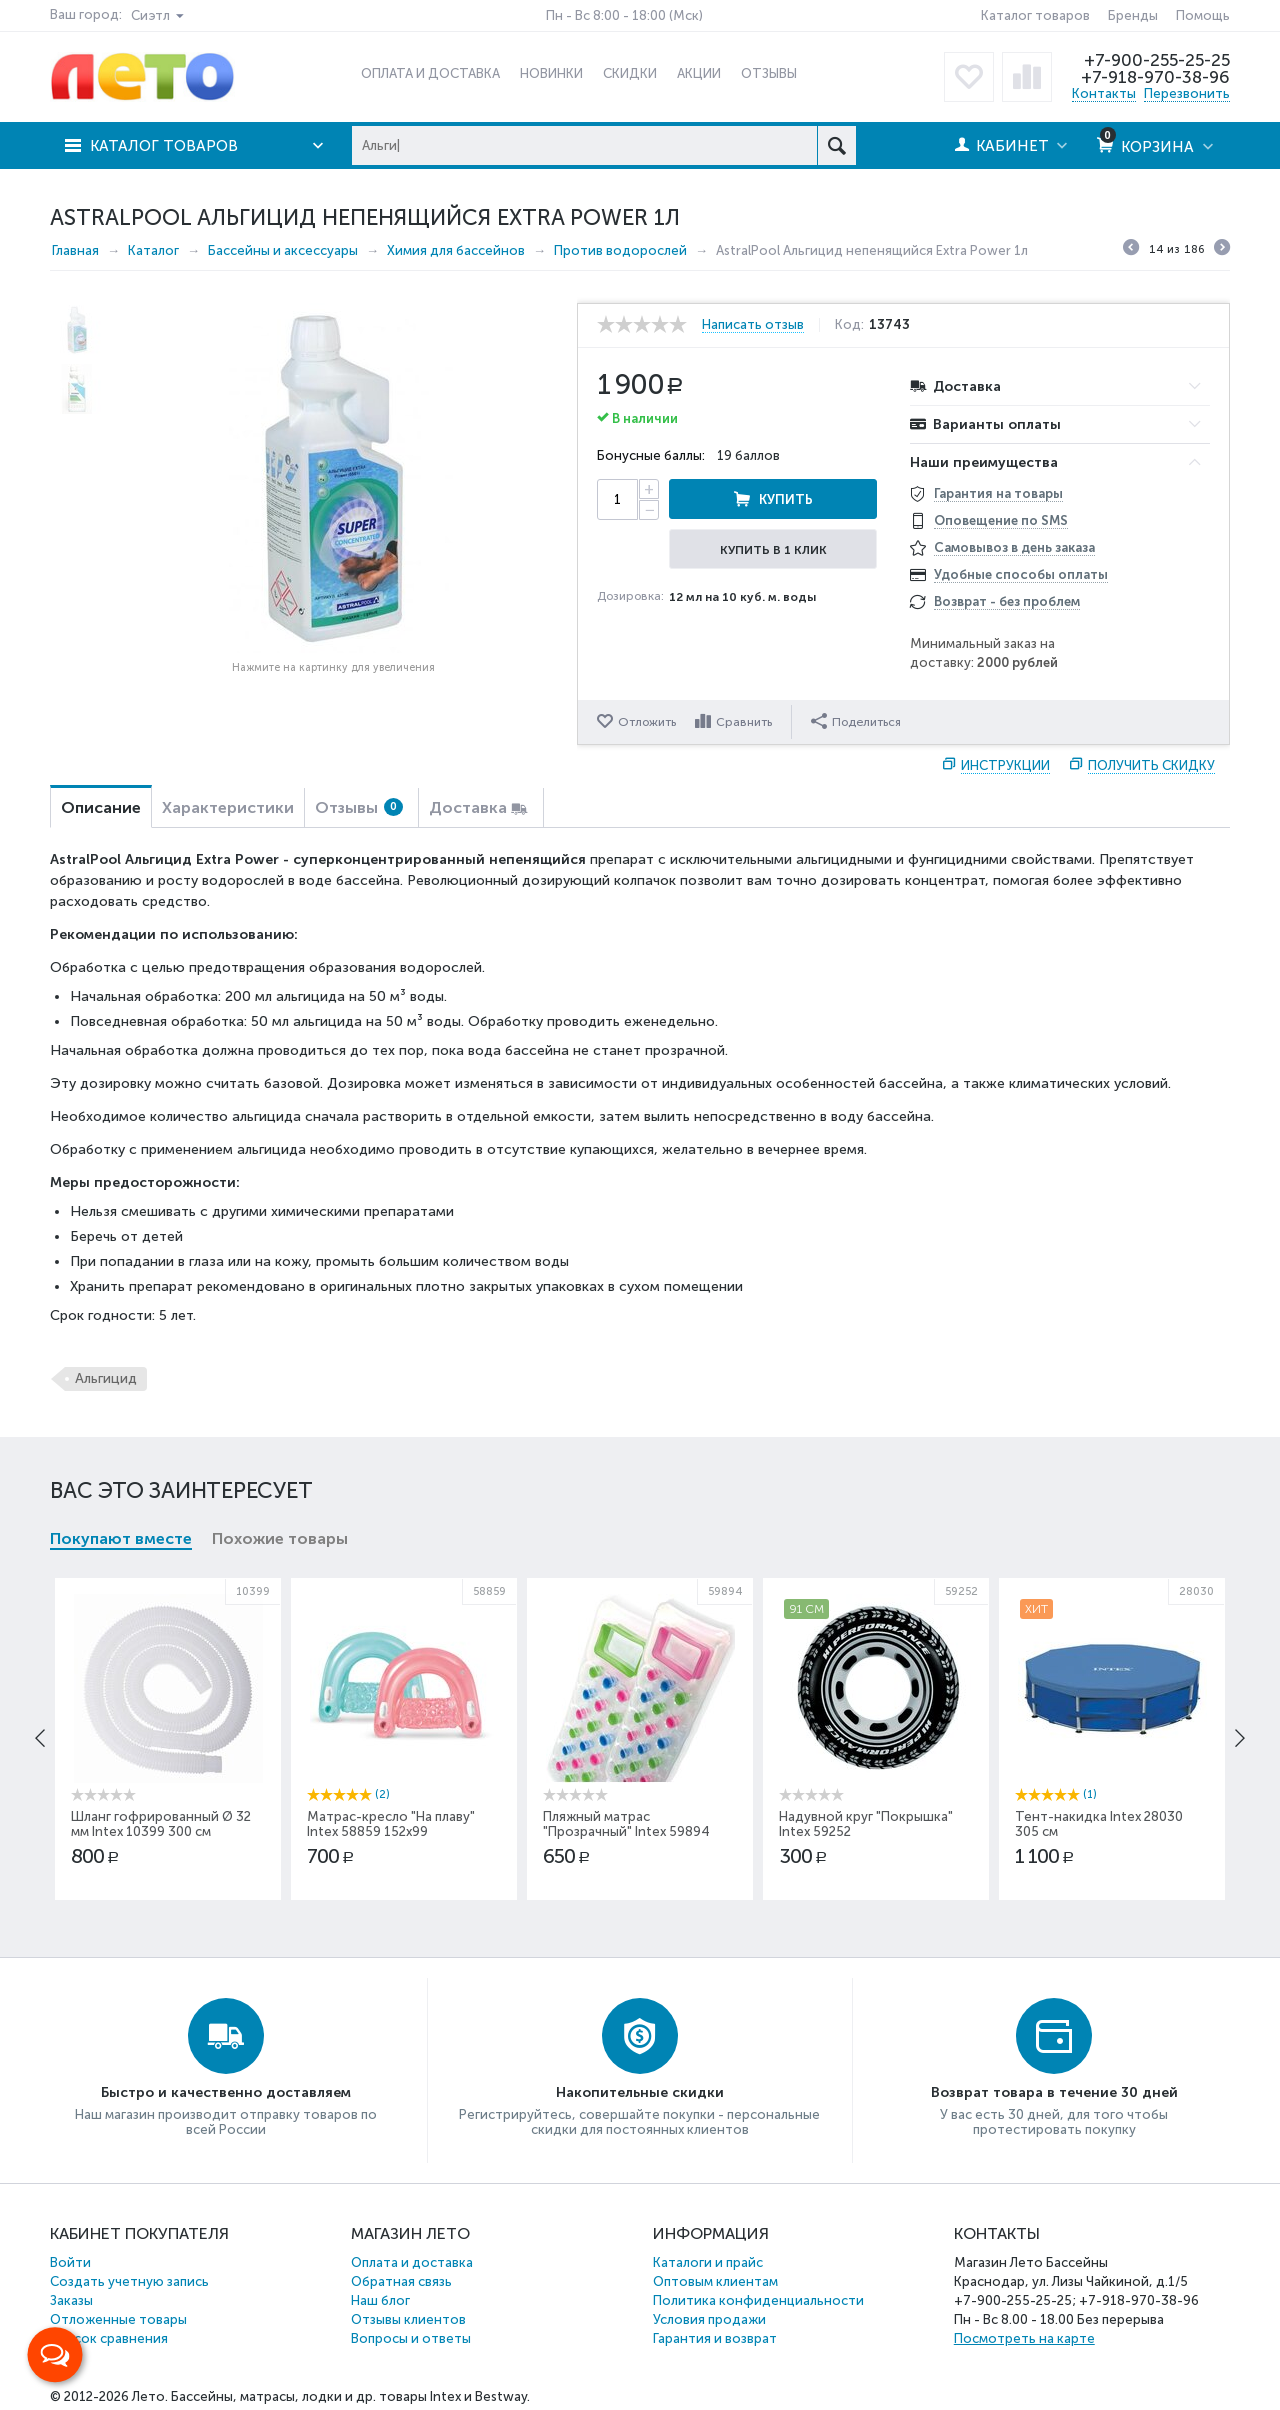  I want to click on Код:, so click(849, 325).